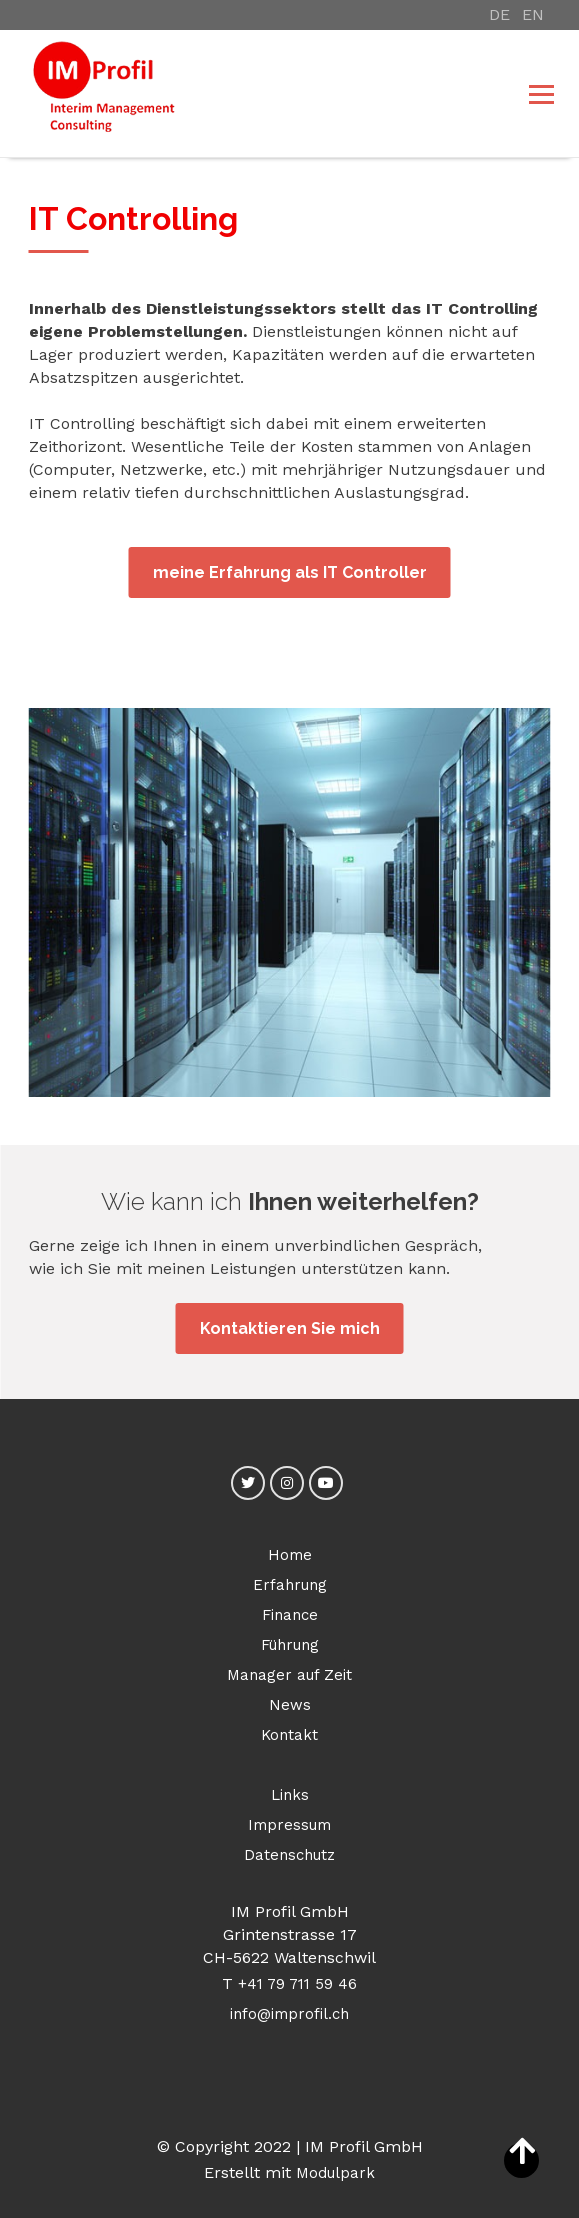 The image size is (579, 2218). Describe the element at coordinates (297, 1984) in the screenshot. I see `+41 79 711 59 46` at that location.